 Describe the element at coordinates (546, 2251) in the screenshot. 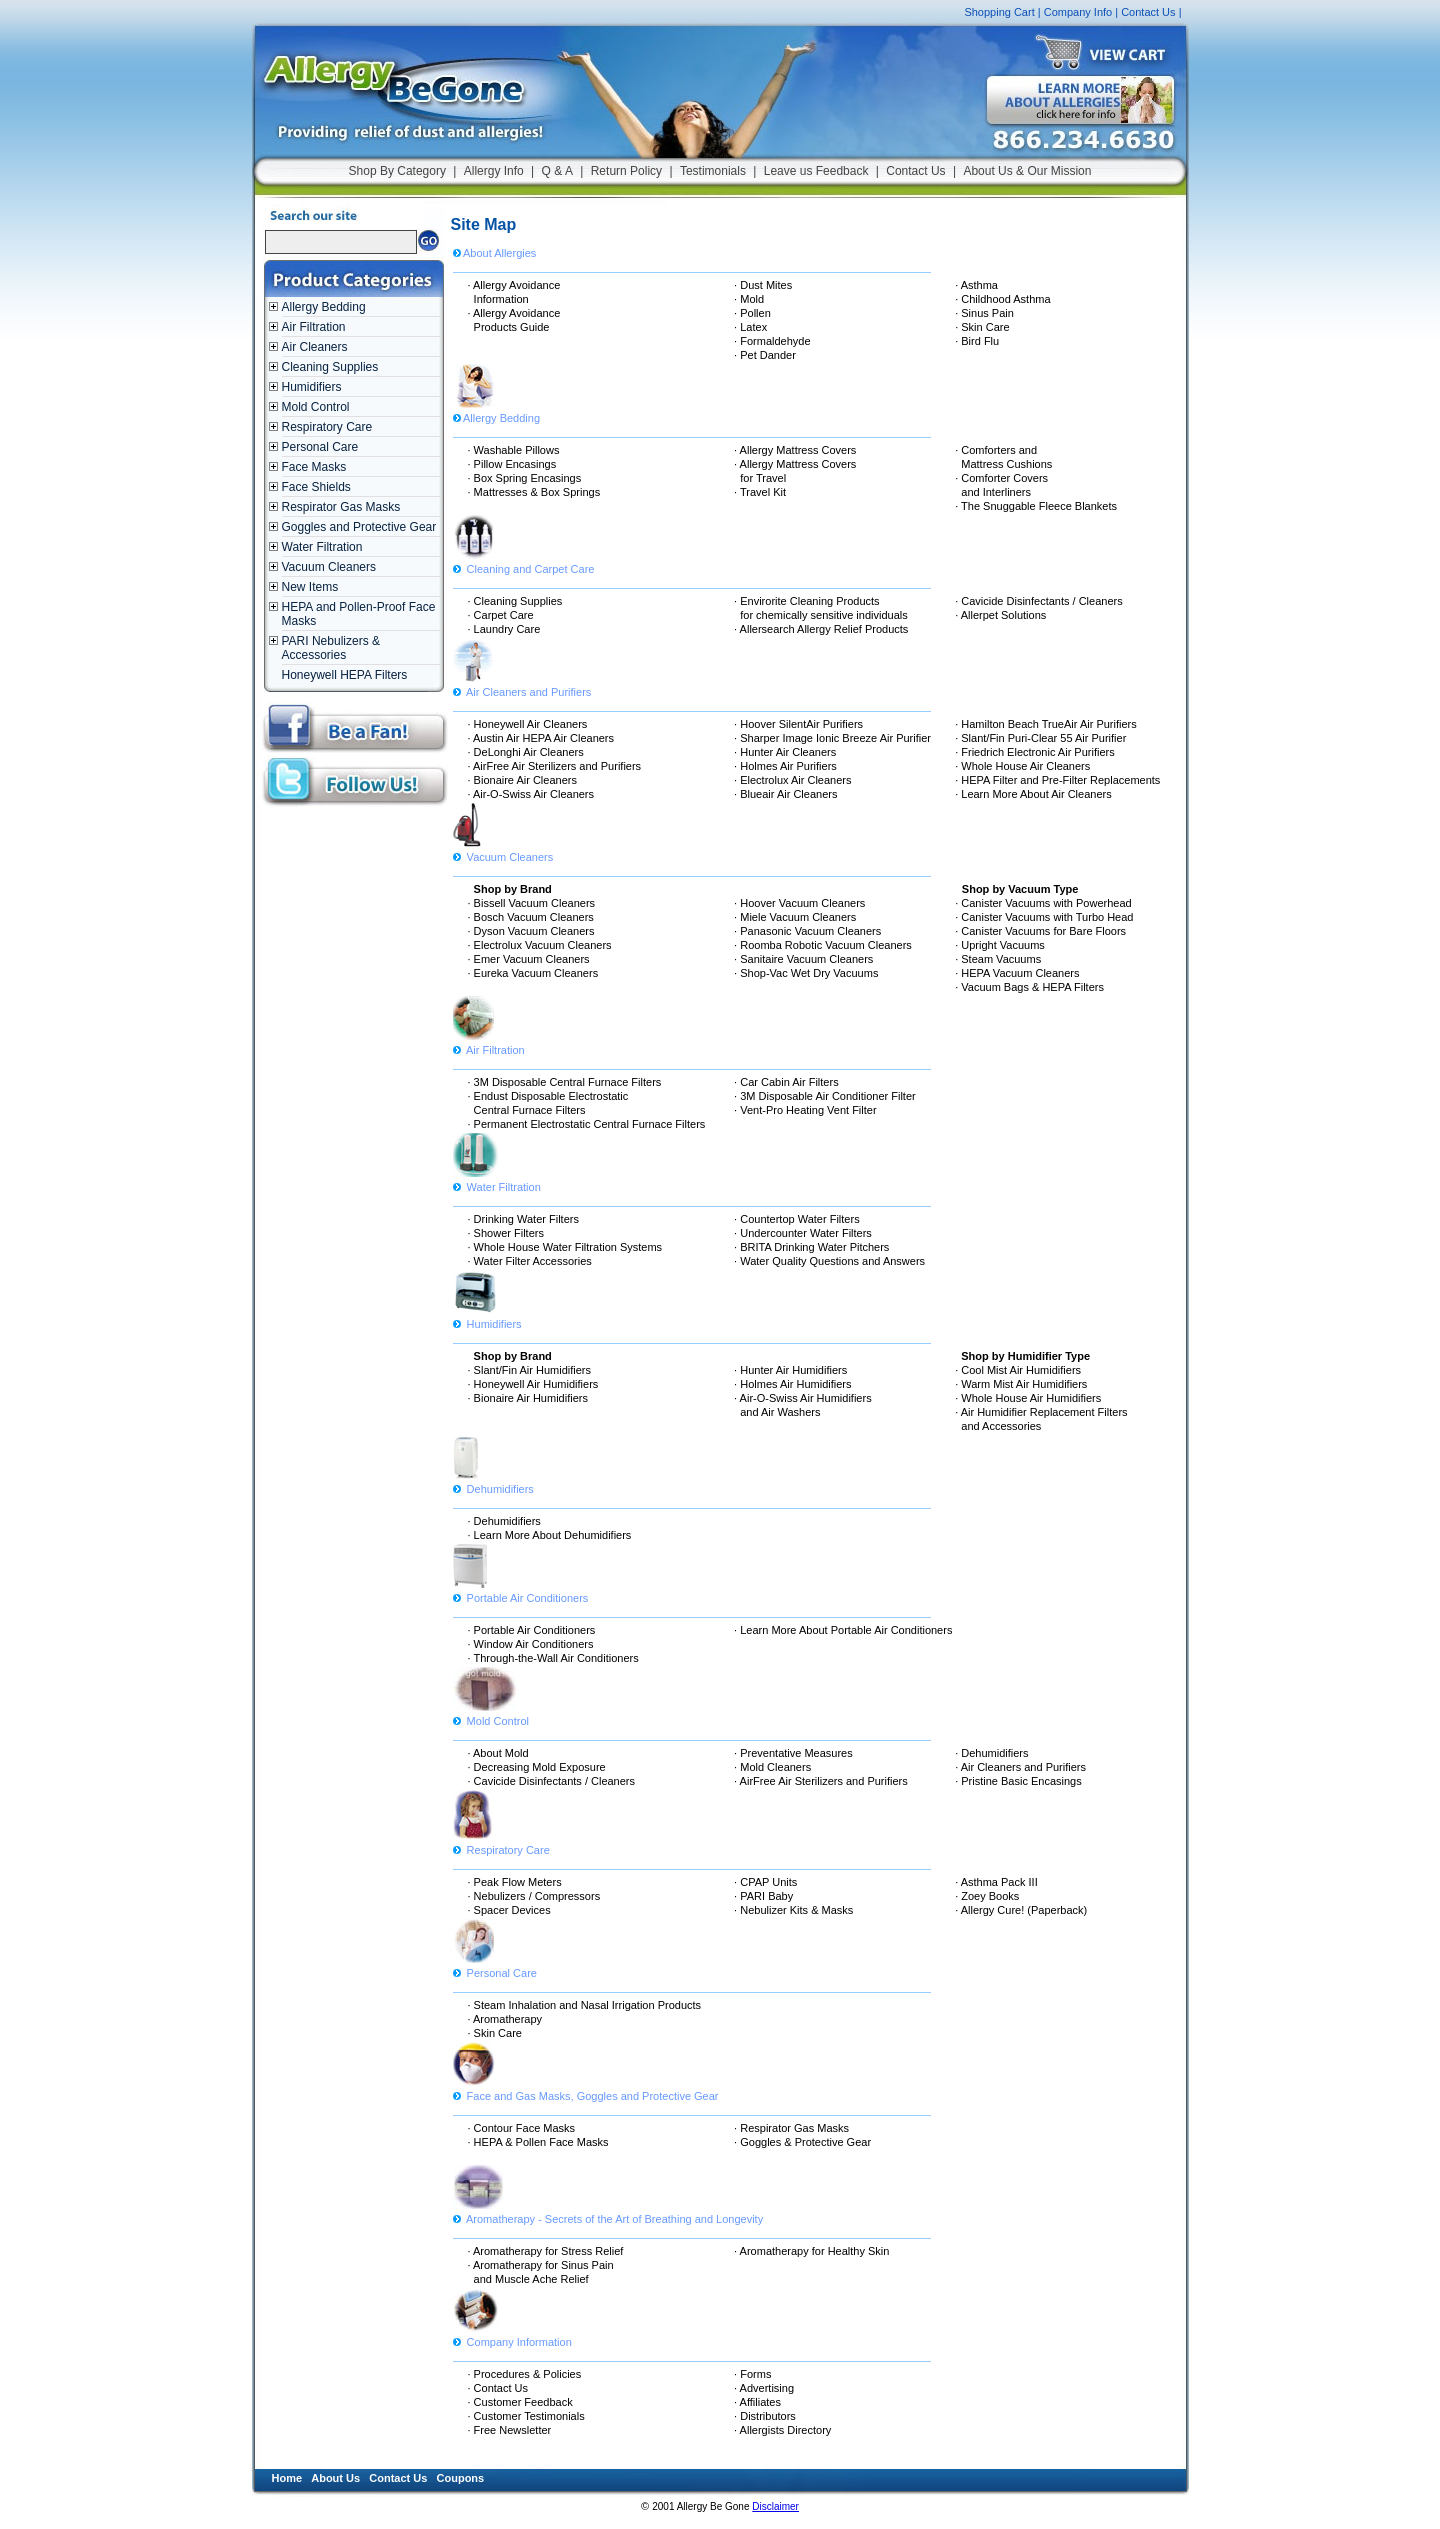

I see `· Aromatherapy for Stress Relief` at that location.